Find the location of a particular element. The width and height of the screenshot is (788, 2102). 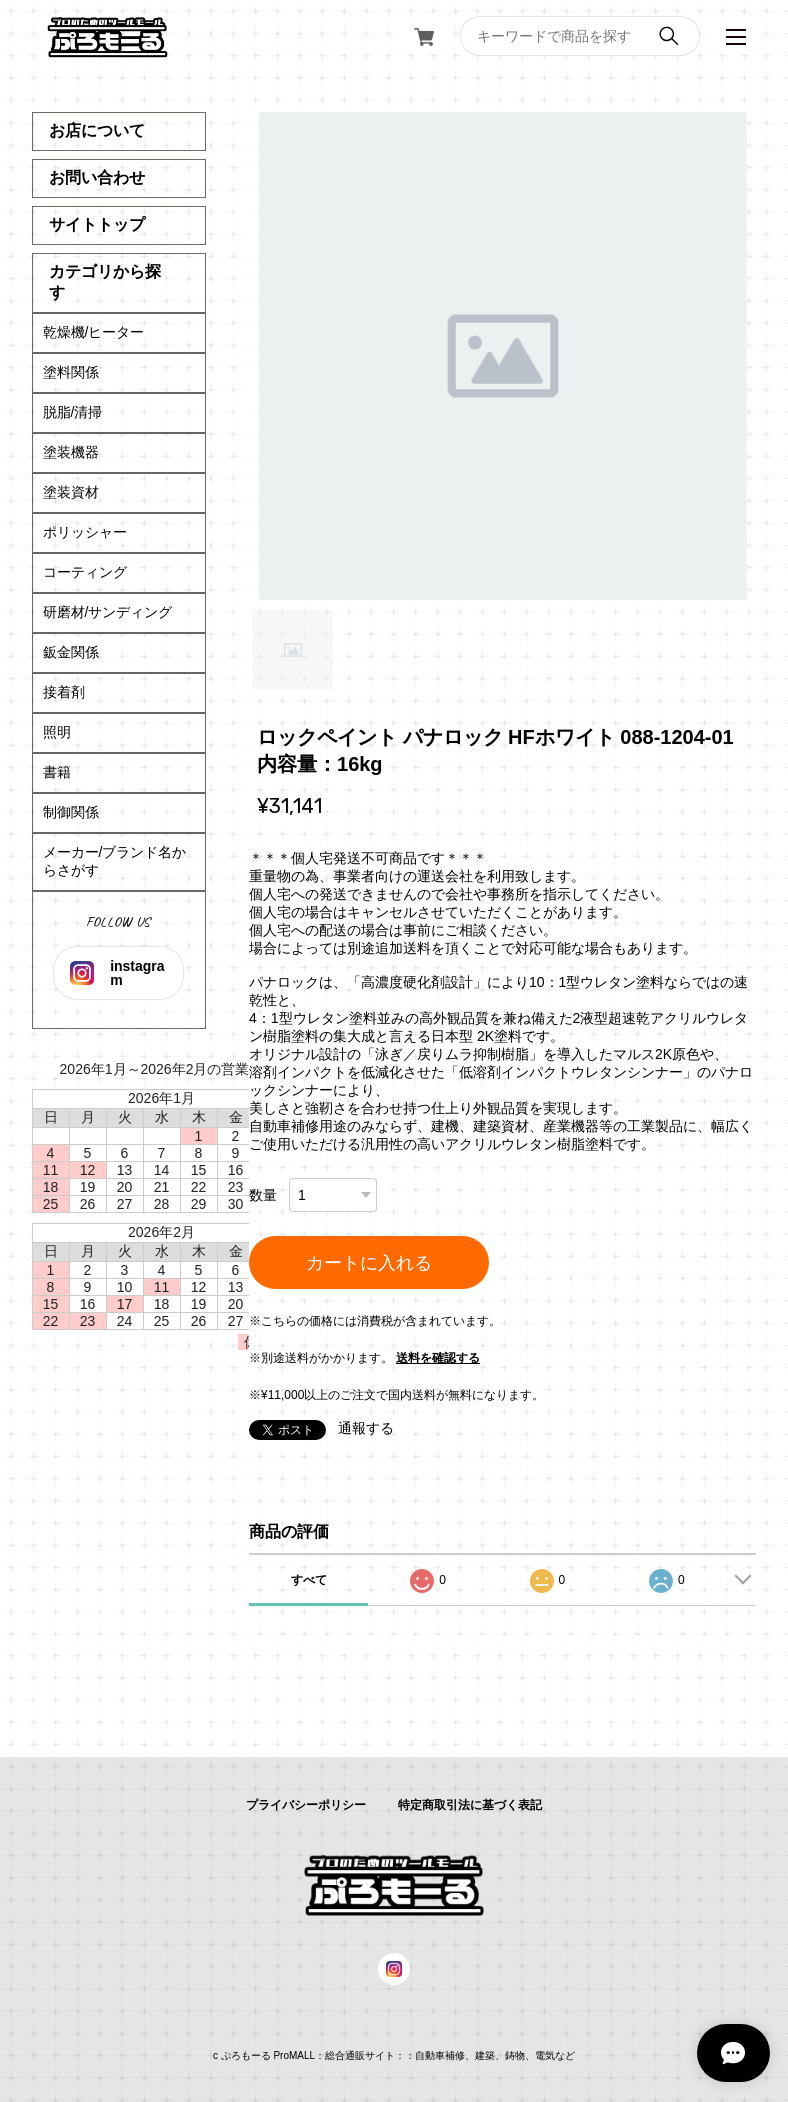

[tabpanel] is located at coordinates (502, 356).